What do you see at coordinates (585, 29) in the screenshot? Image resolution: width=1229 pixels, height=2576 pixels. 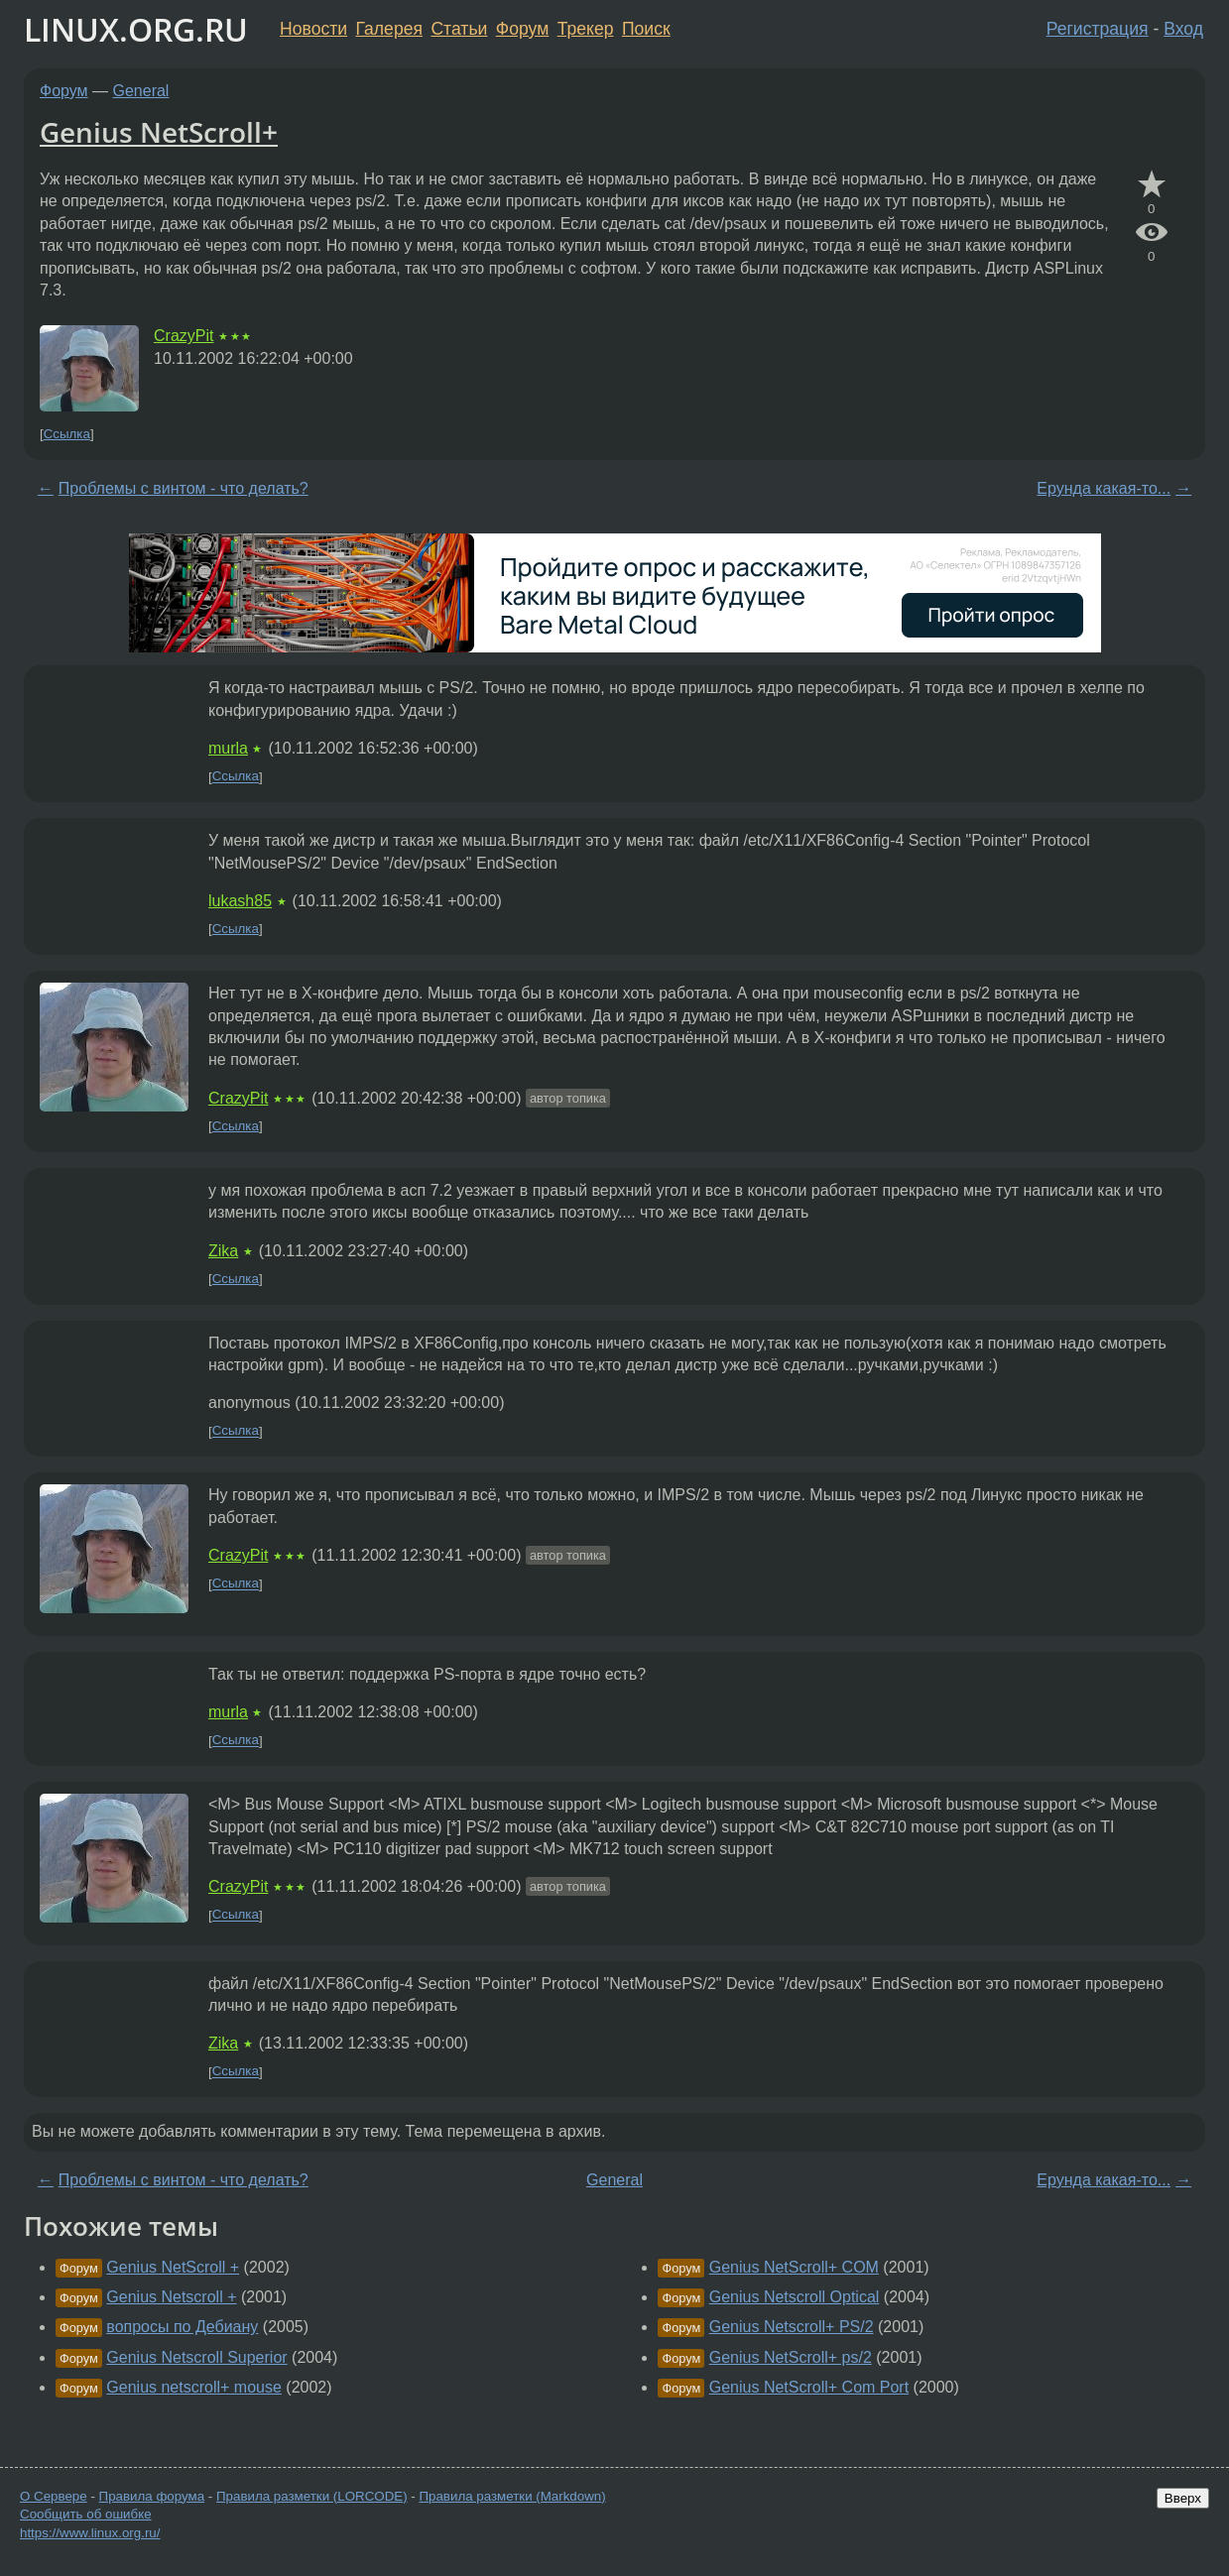 I see `Трекер` at bounding box center [585, 29].